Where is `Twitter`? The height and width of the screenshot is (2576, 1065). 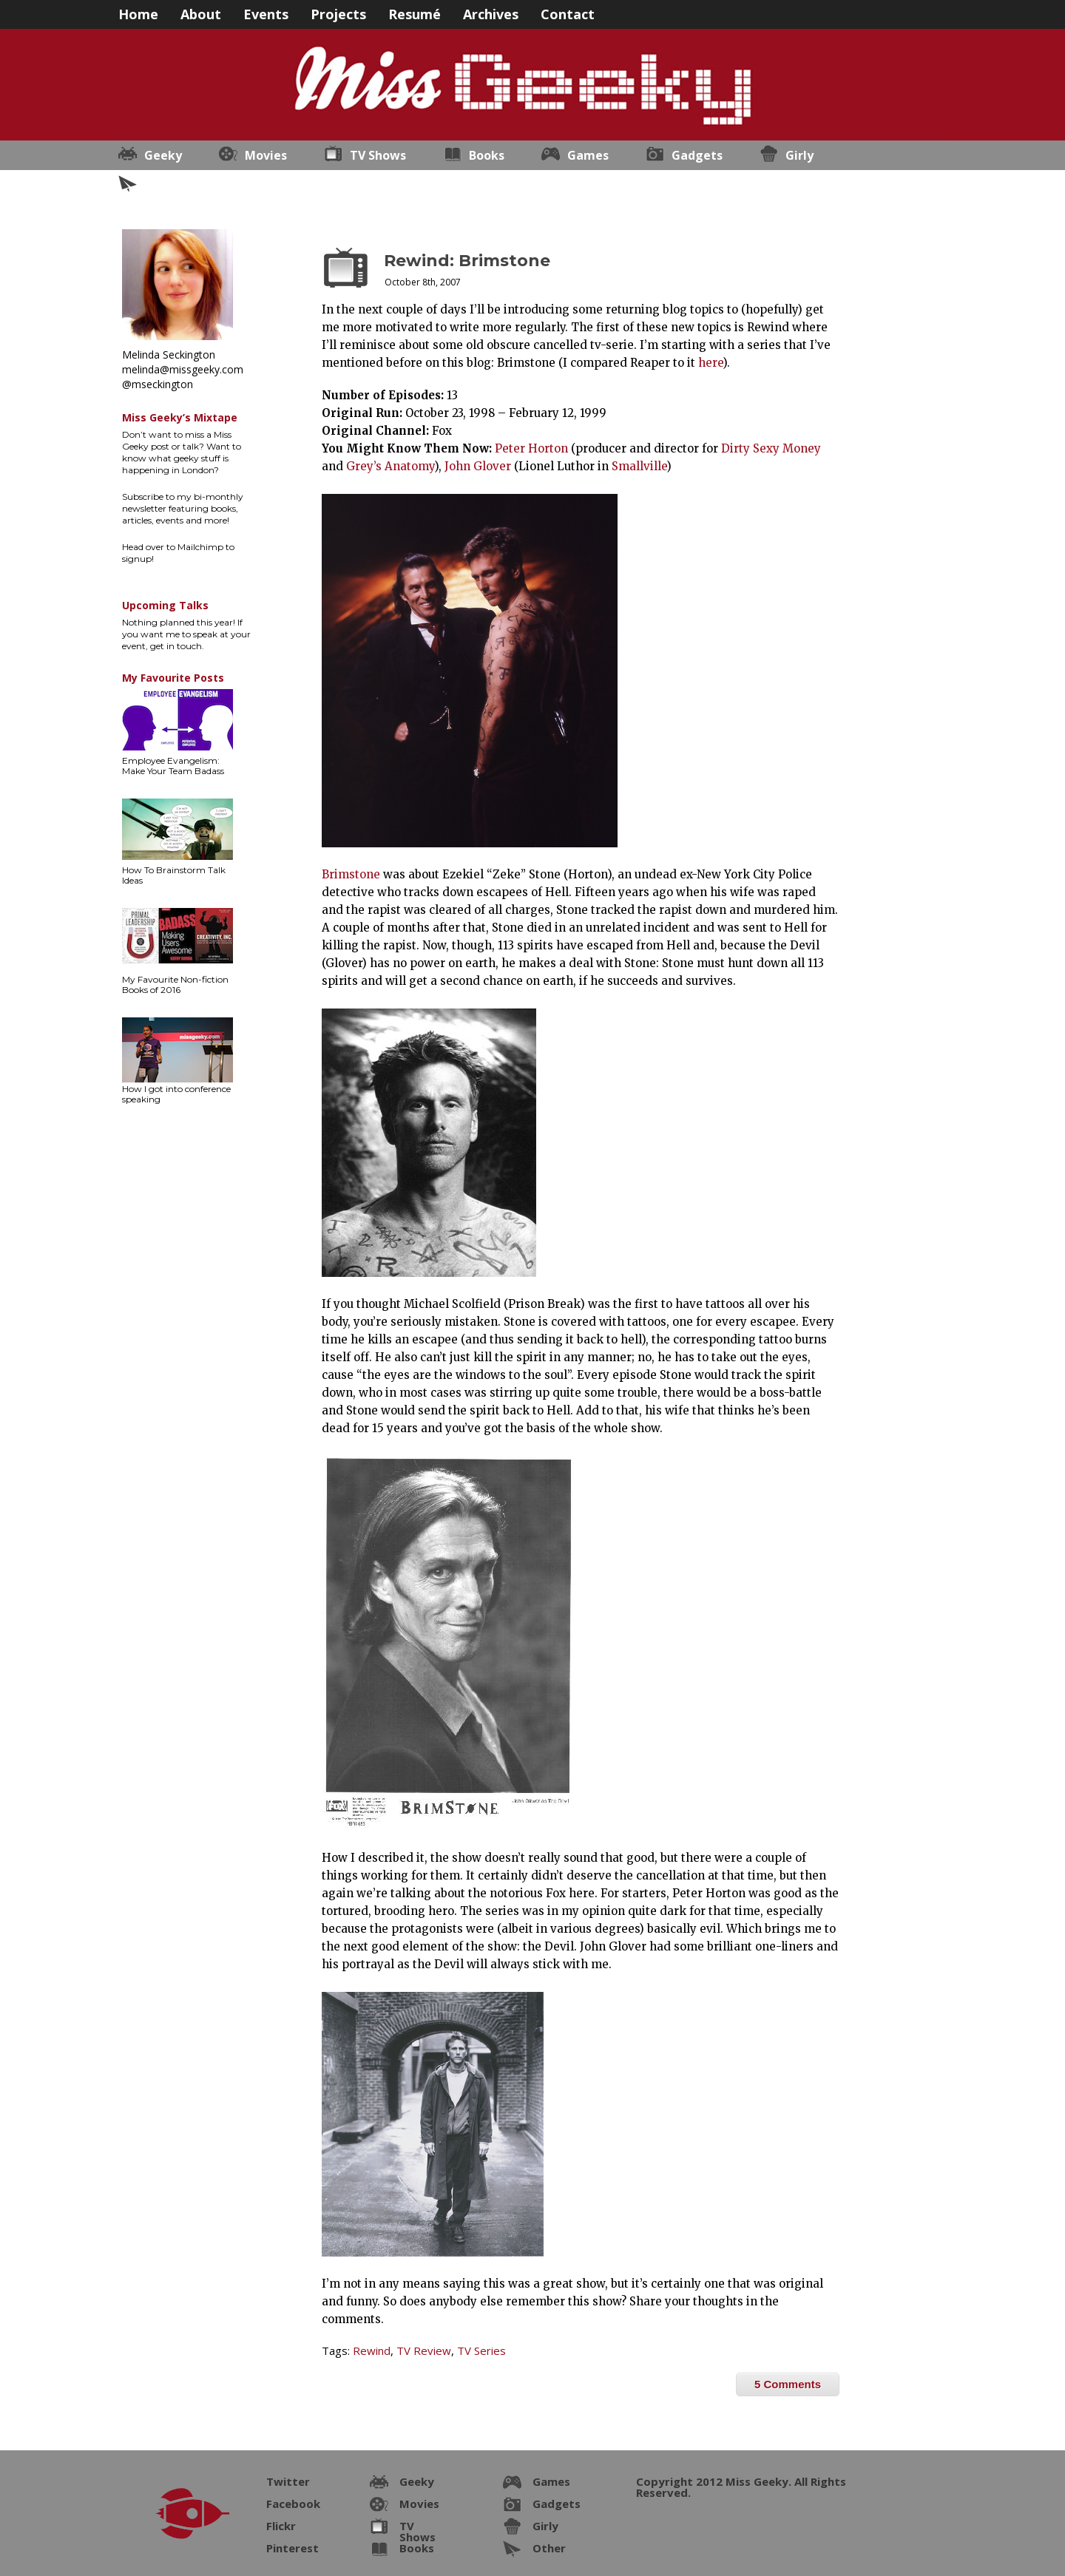 Twitter is located at coordinates (288, 2481).